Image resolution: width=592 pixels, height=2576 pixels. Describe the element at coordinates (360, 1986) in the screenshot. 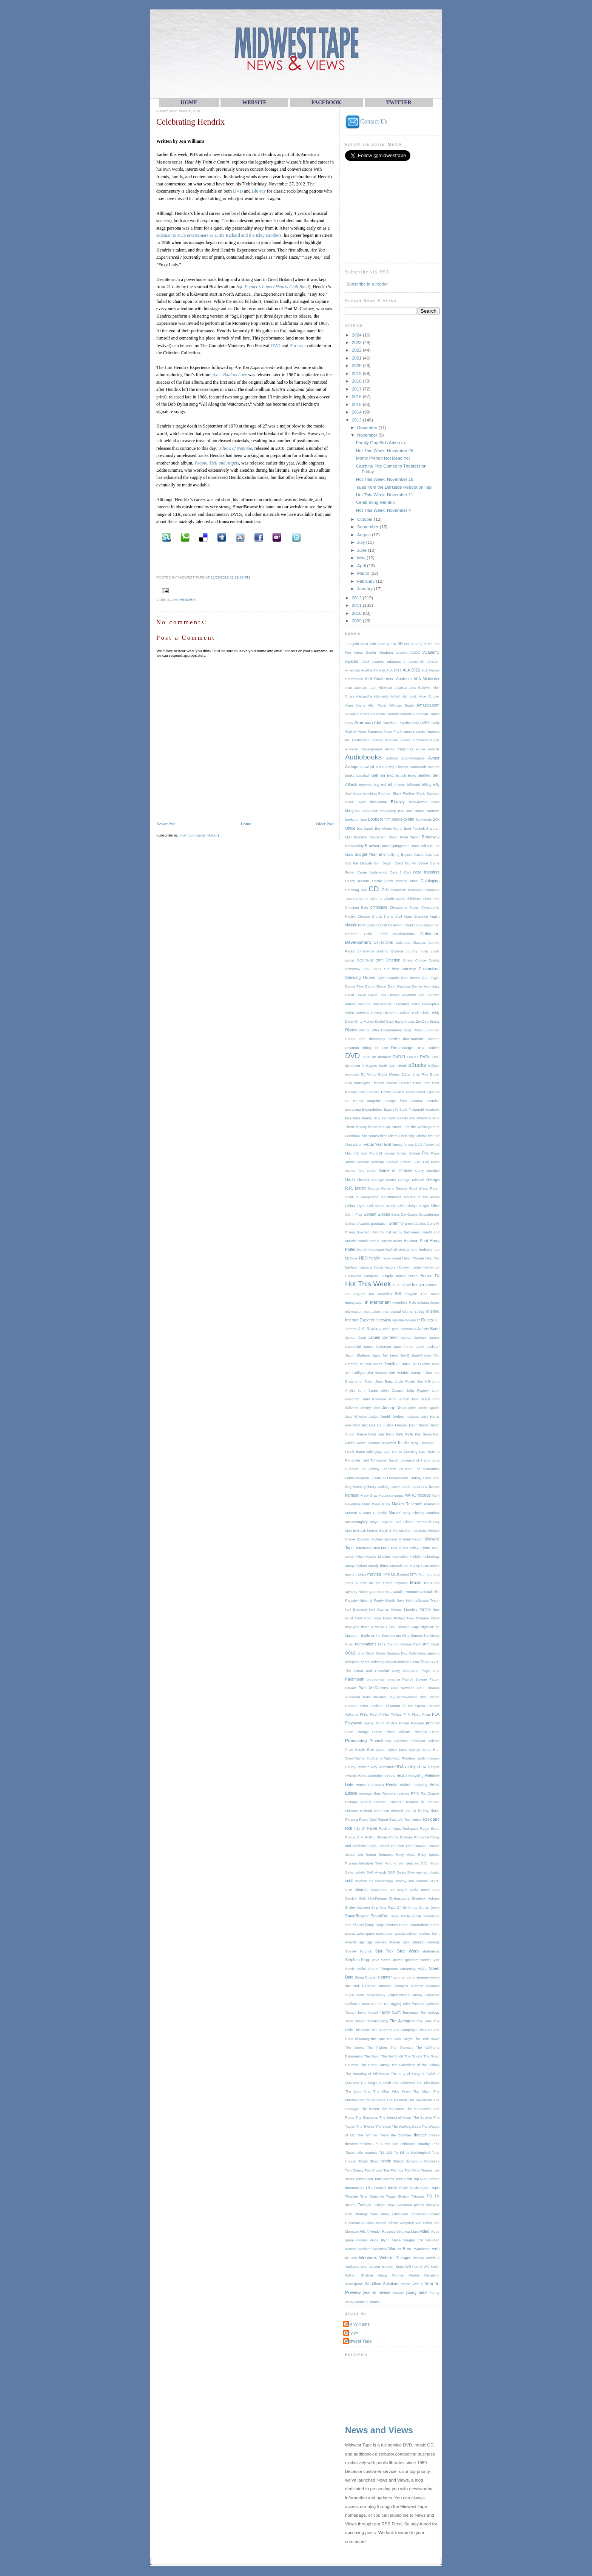

I see `summer movies` at that location.